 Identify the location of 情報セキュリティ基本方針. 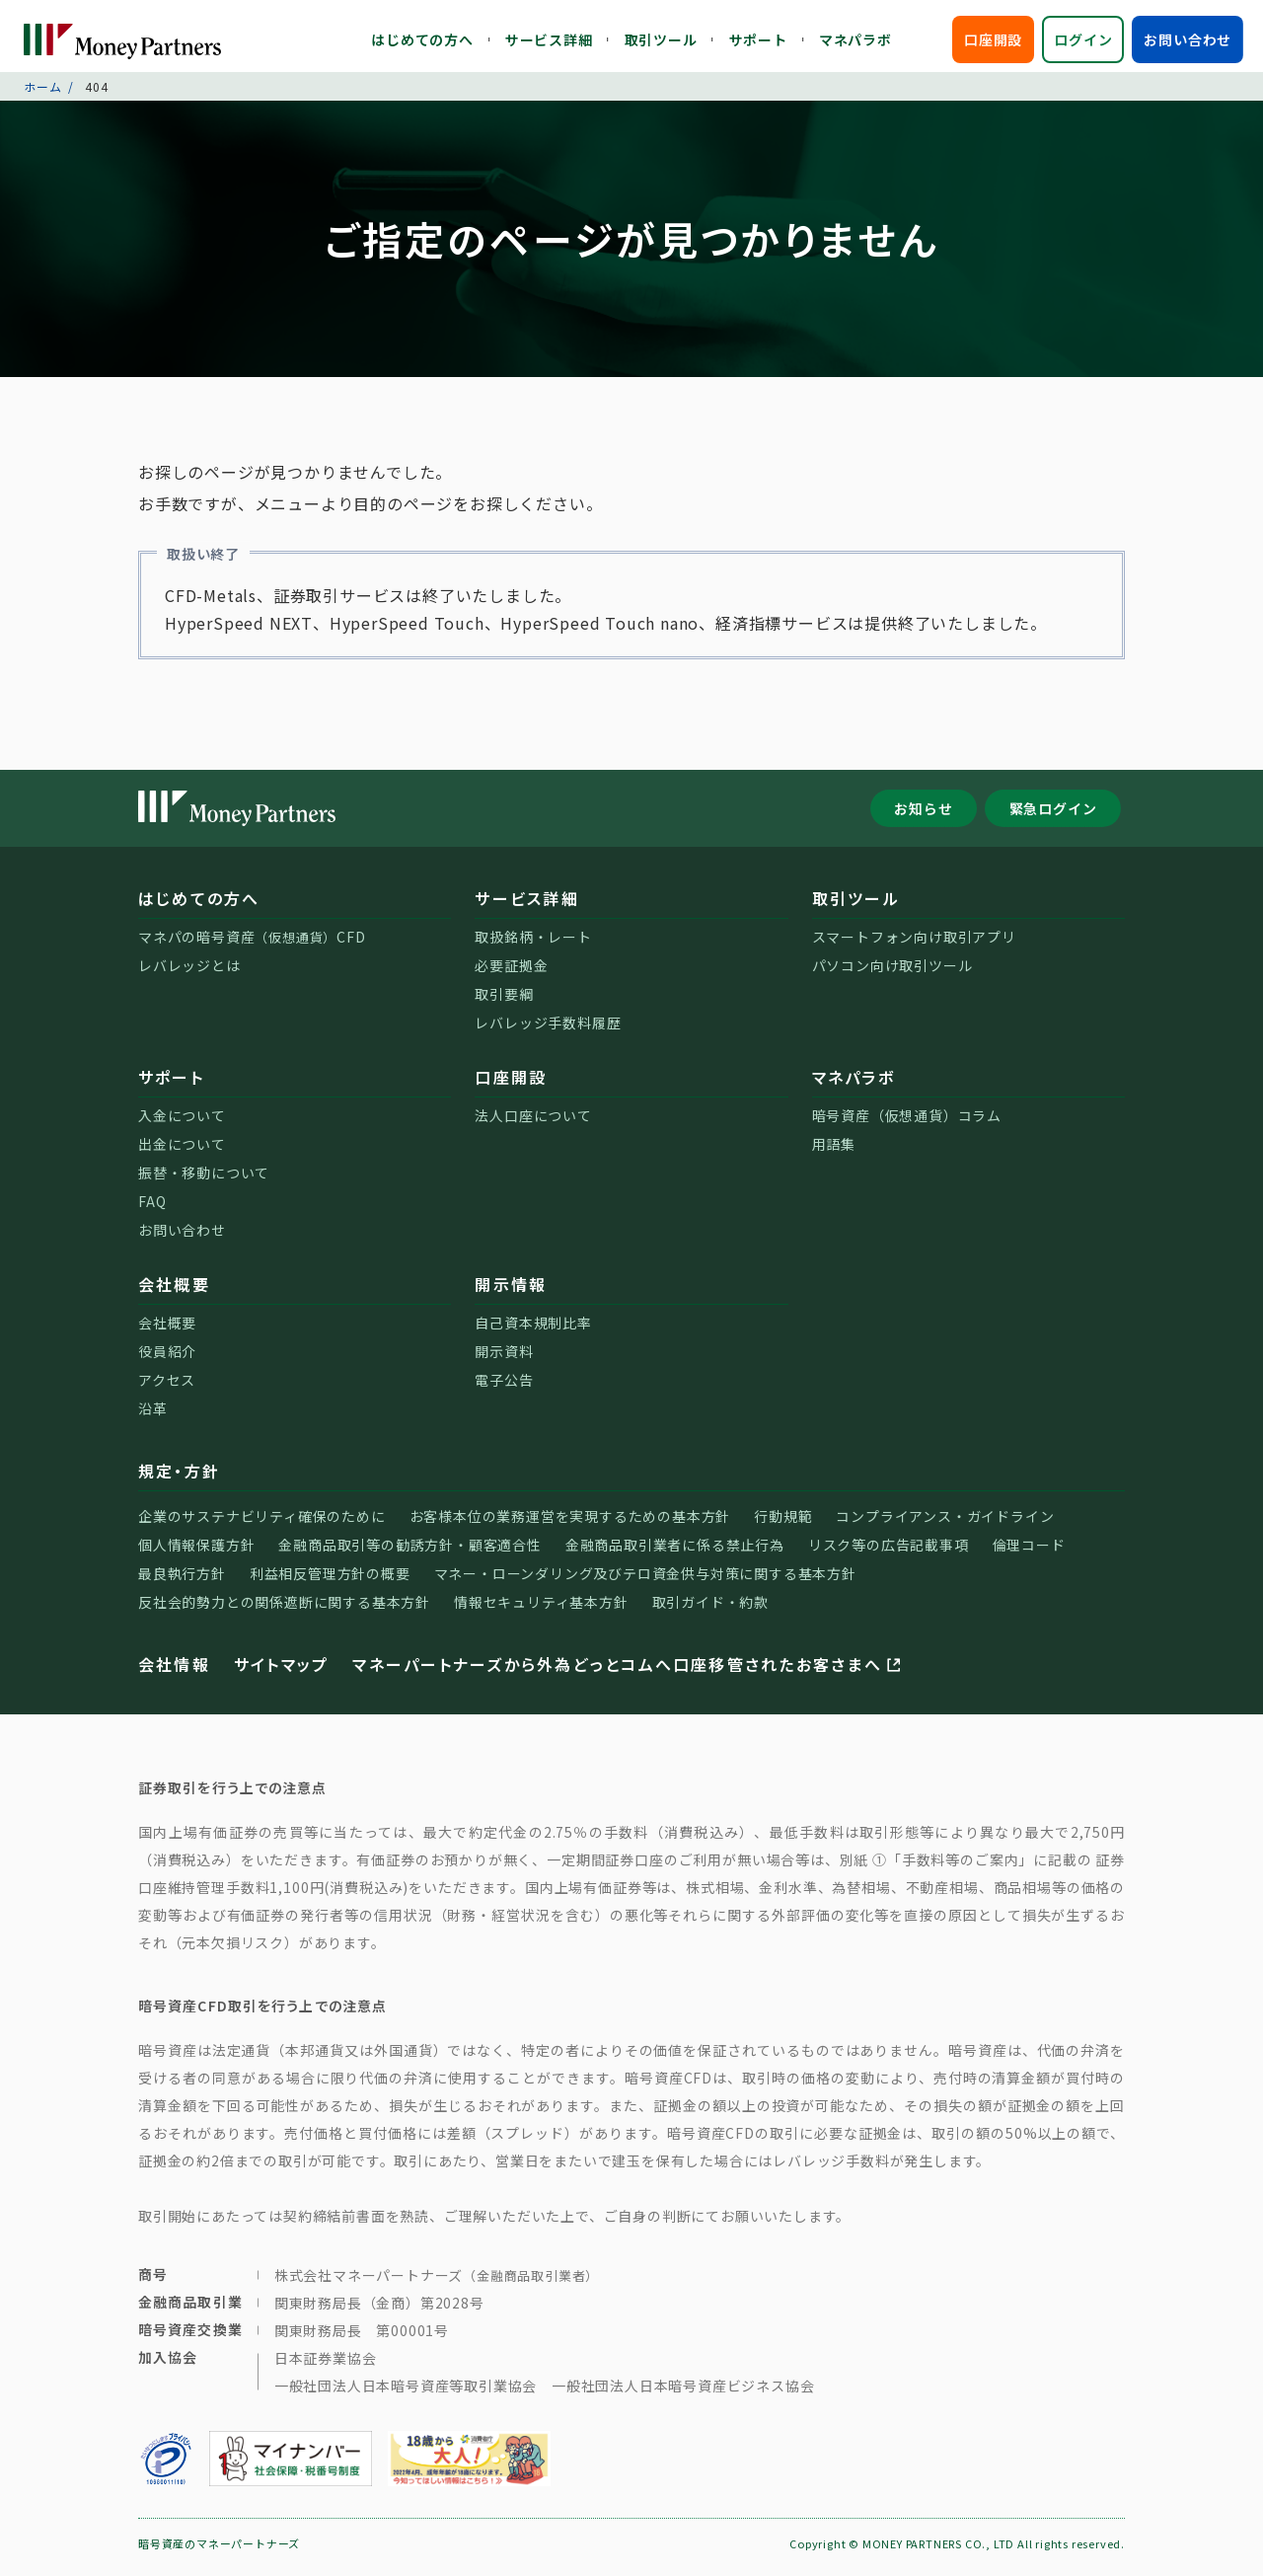
(541, 1609).